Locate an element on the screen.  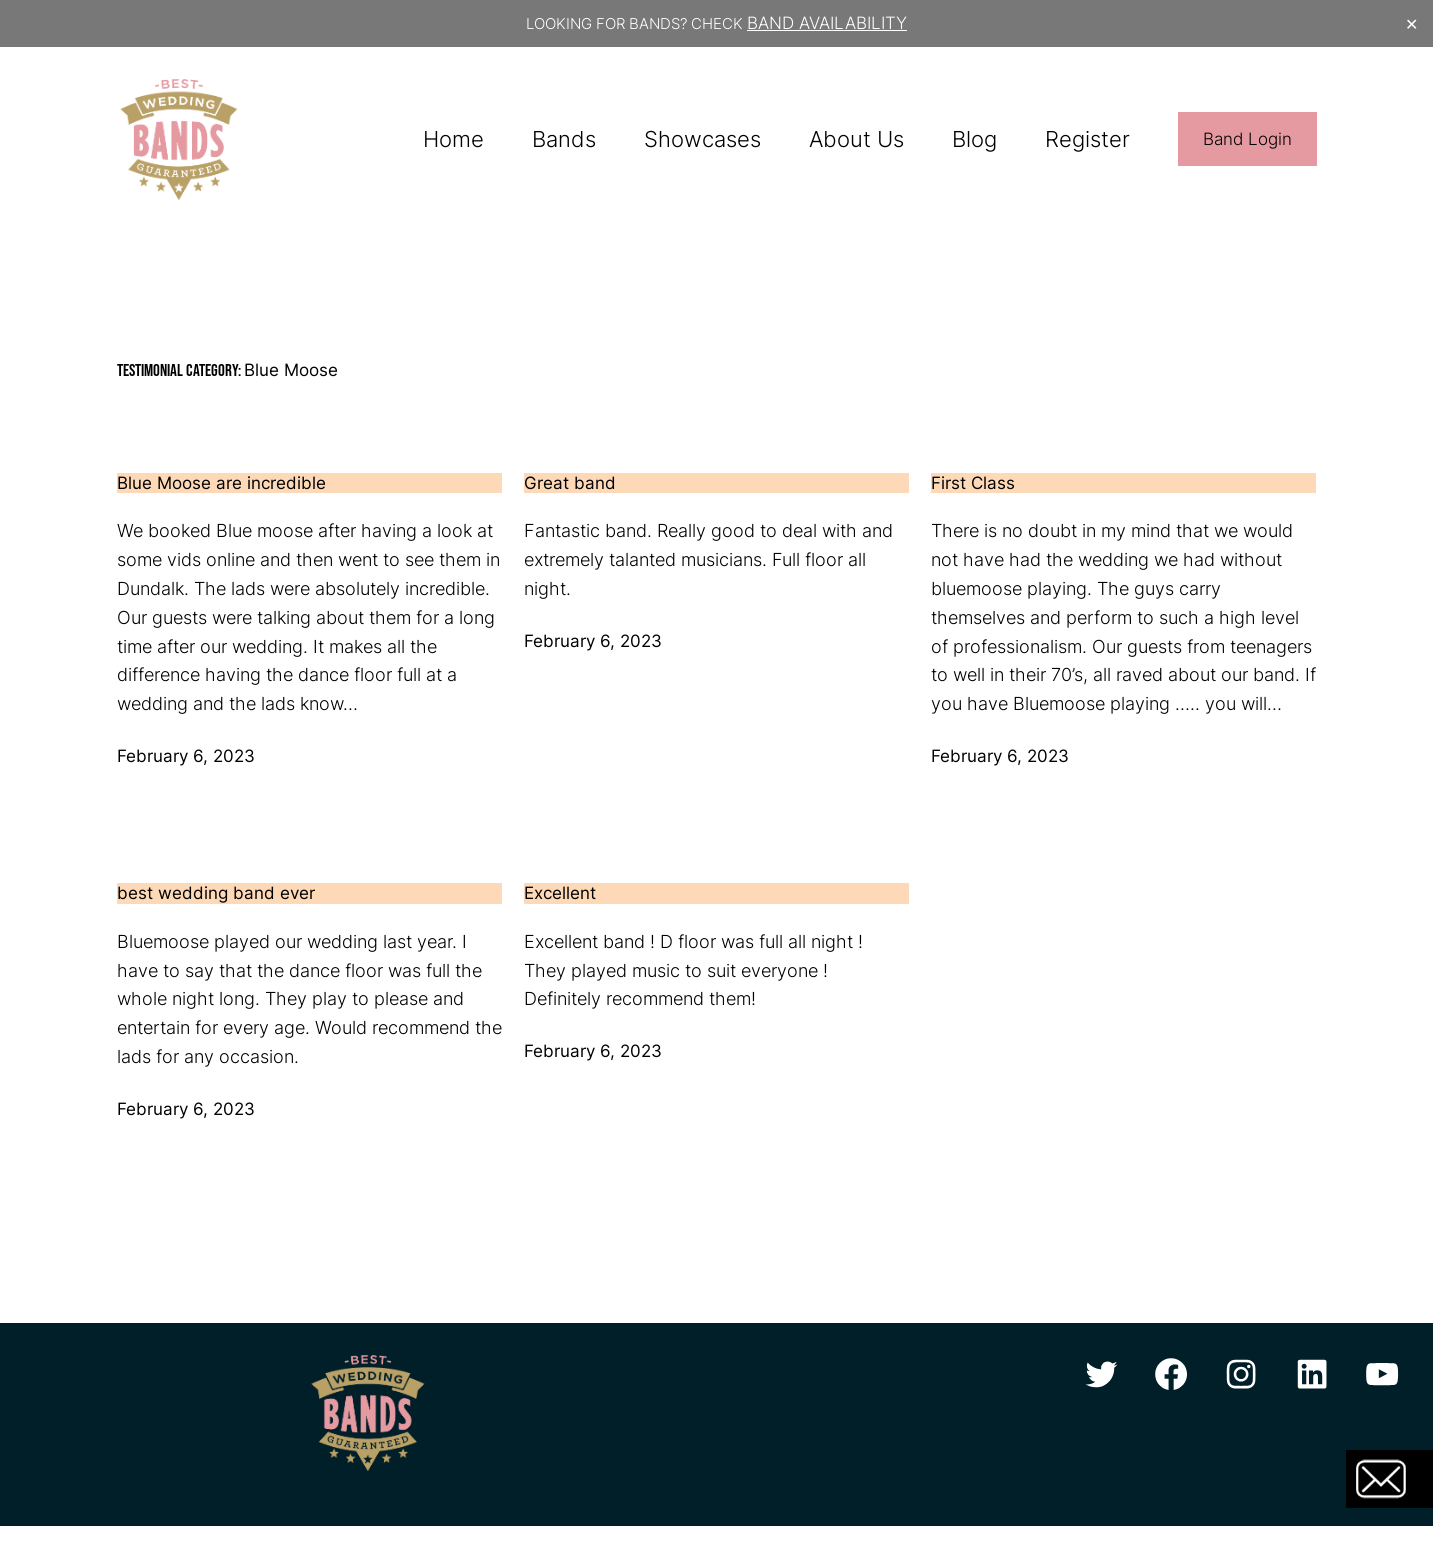
BAND AVAILABILITY is located at coordinates (827, 23).